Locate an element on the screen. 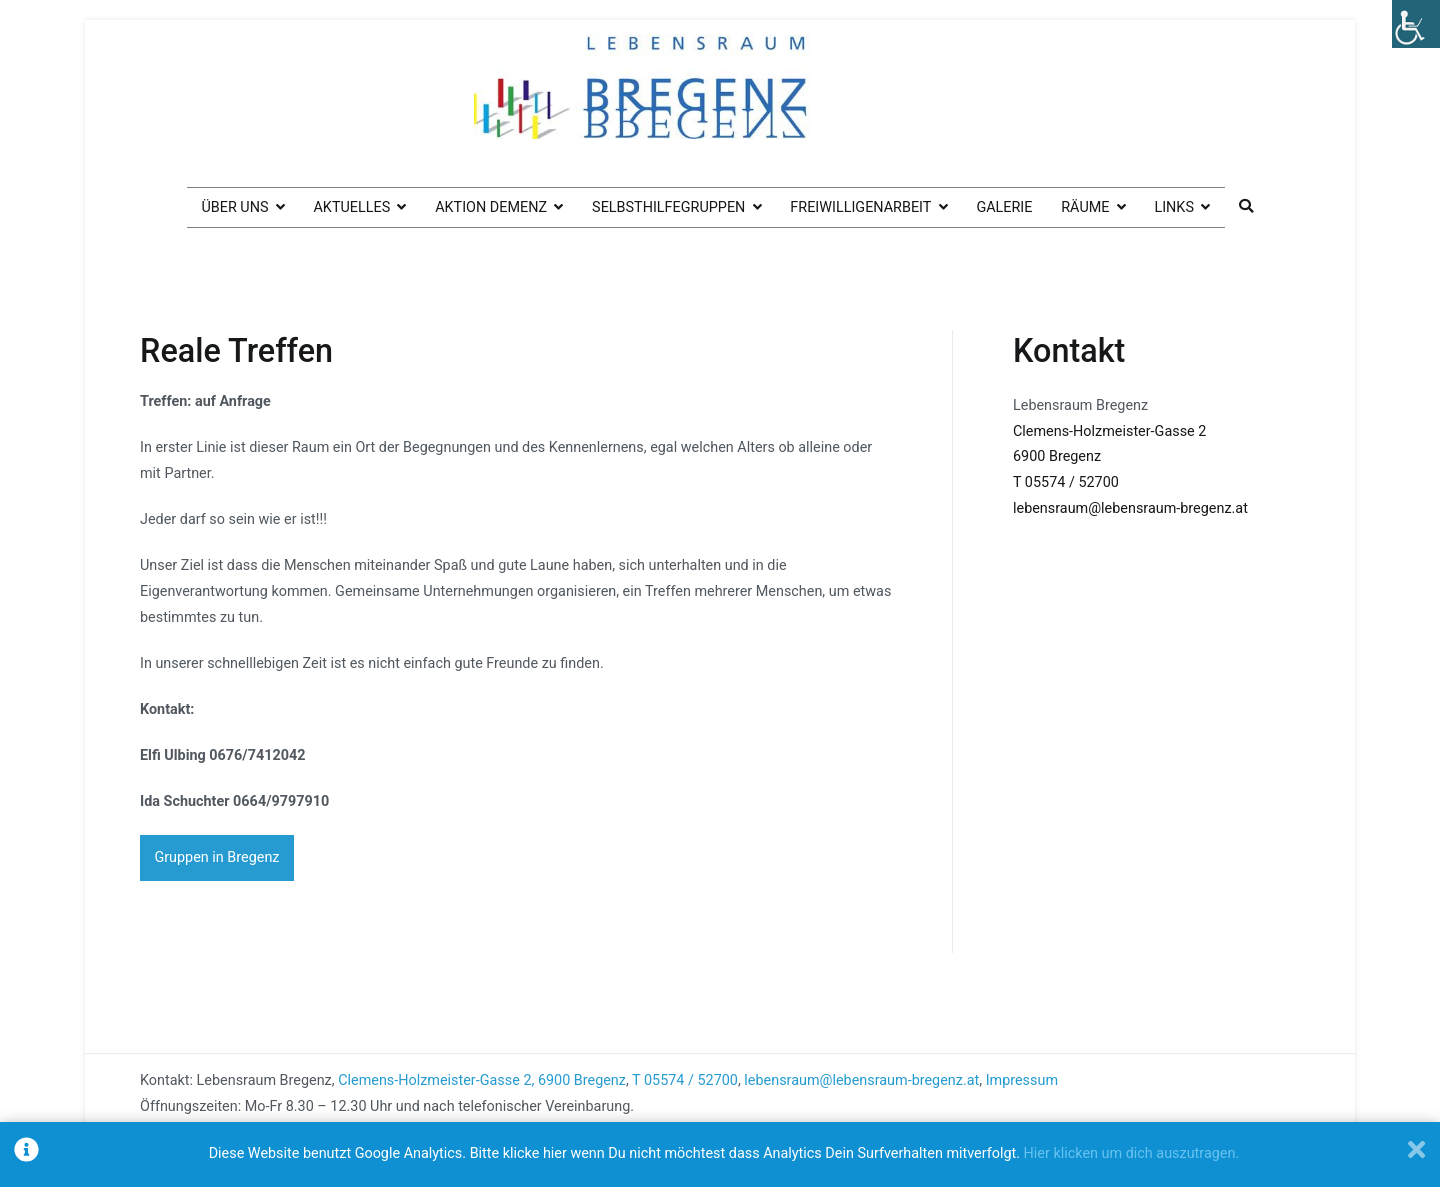 This screenshot has width=1440, height=1187. [Accessibility Helper sidebar] is located at coordinates (1416, 24).